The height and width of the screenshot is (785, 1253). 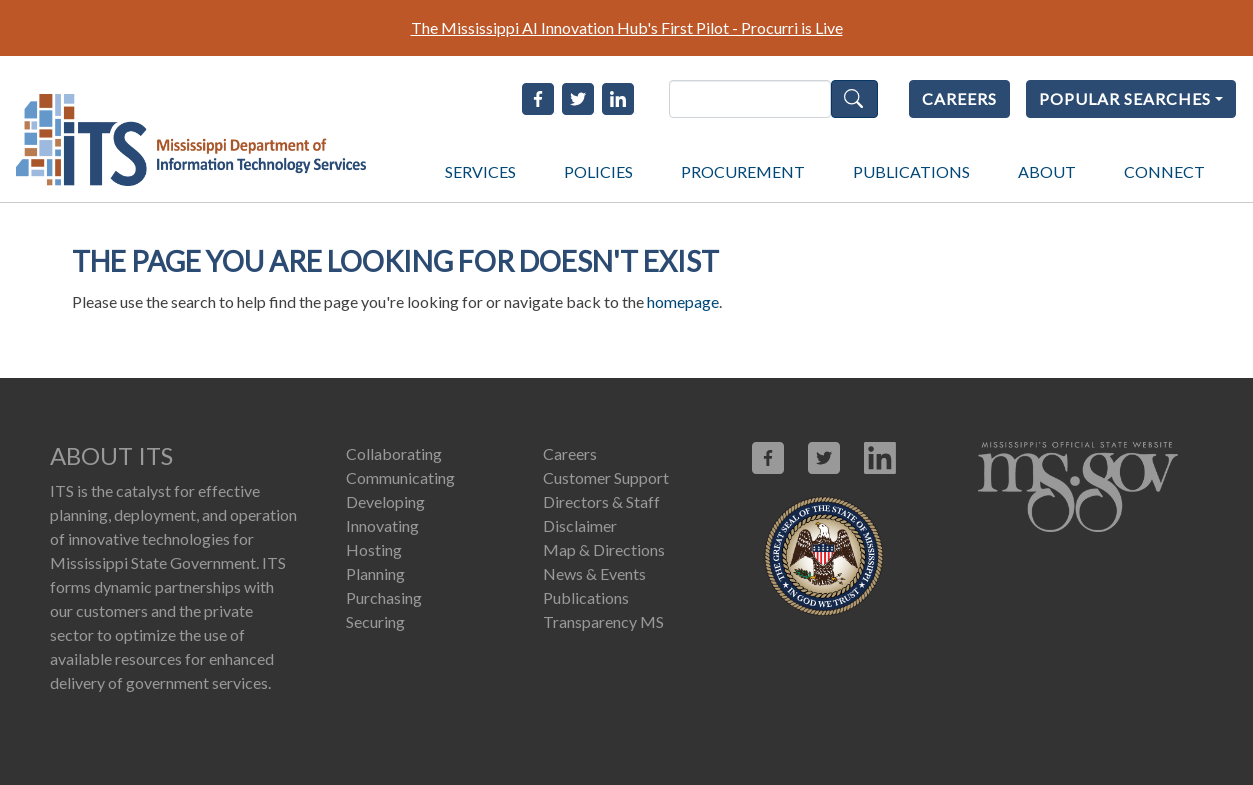 I want to click on Directors & Staff, so click(x=601, y=501).